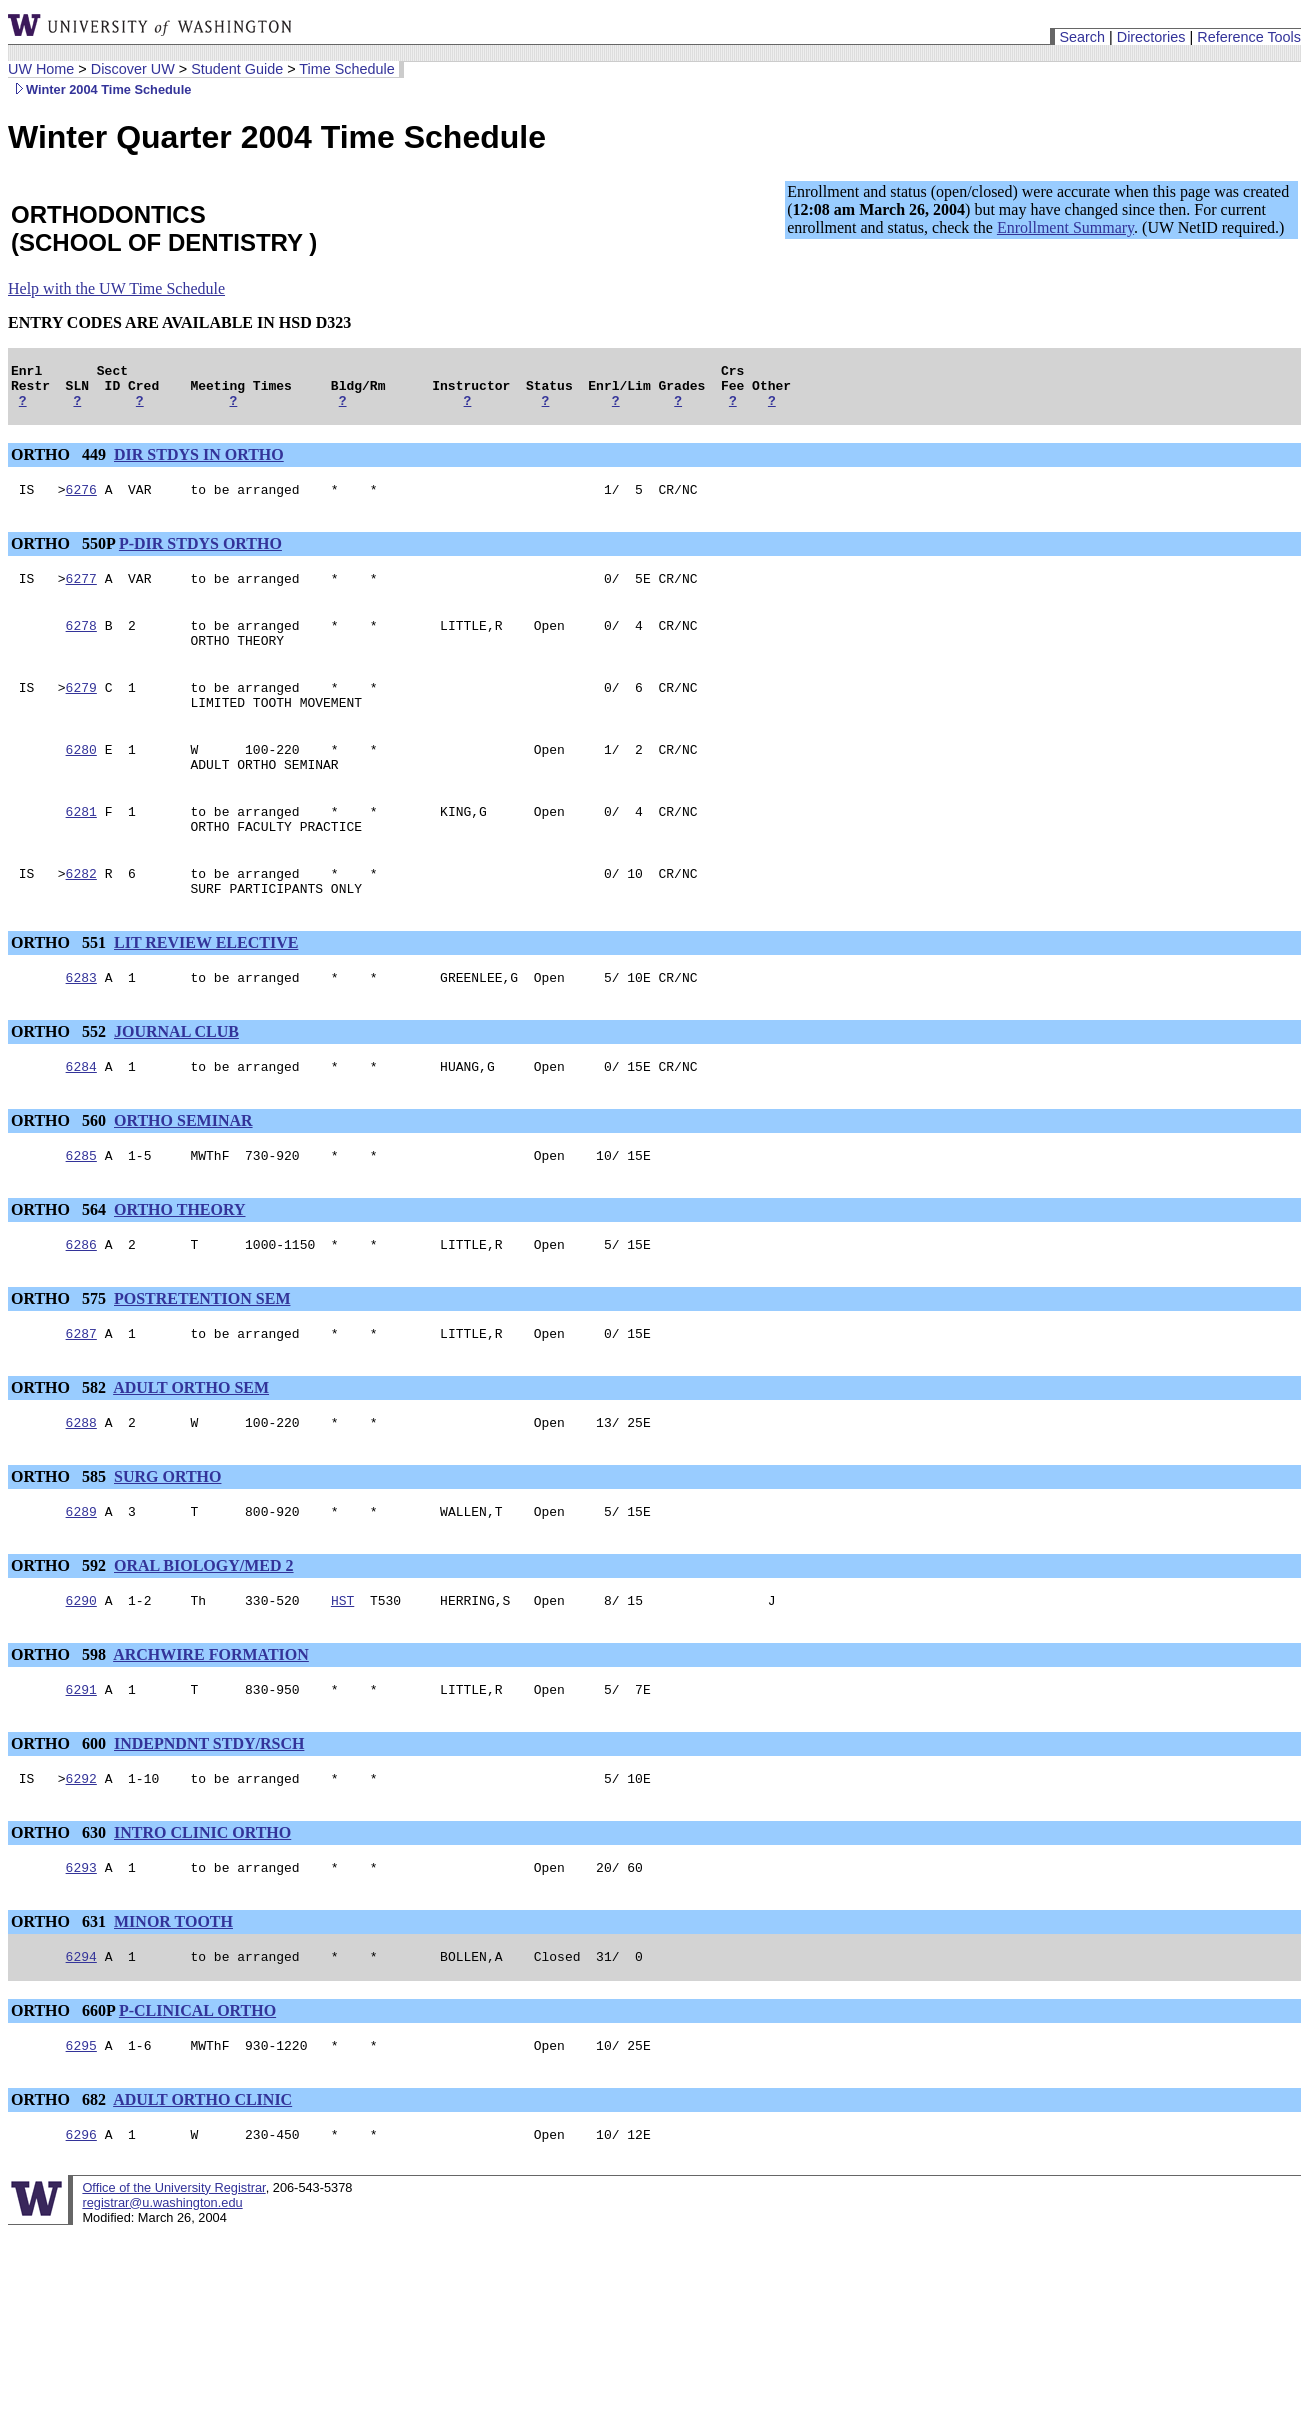  Describe the element at coordinates (63, 2091) in the screenshot. I see `ORTHO 660P` at that location.